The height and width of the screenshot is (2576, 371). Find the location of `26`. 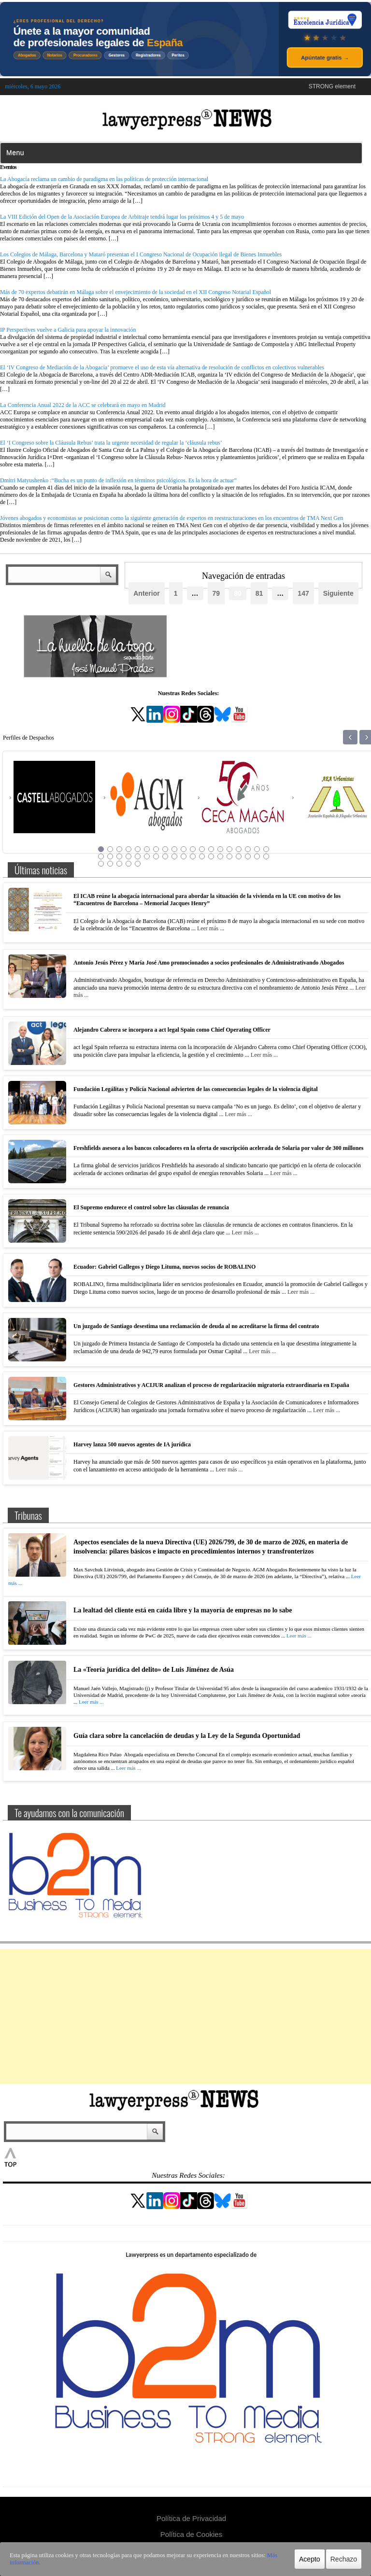

26 is located at coordinates (156, 856).